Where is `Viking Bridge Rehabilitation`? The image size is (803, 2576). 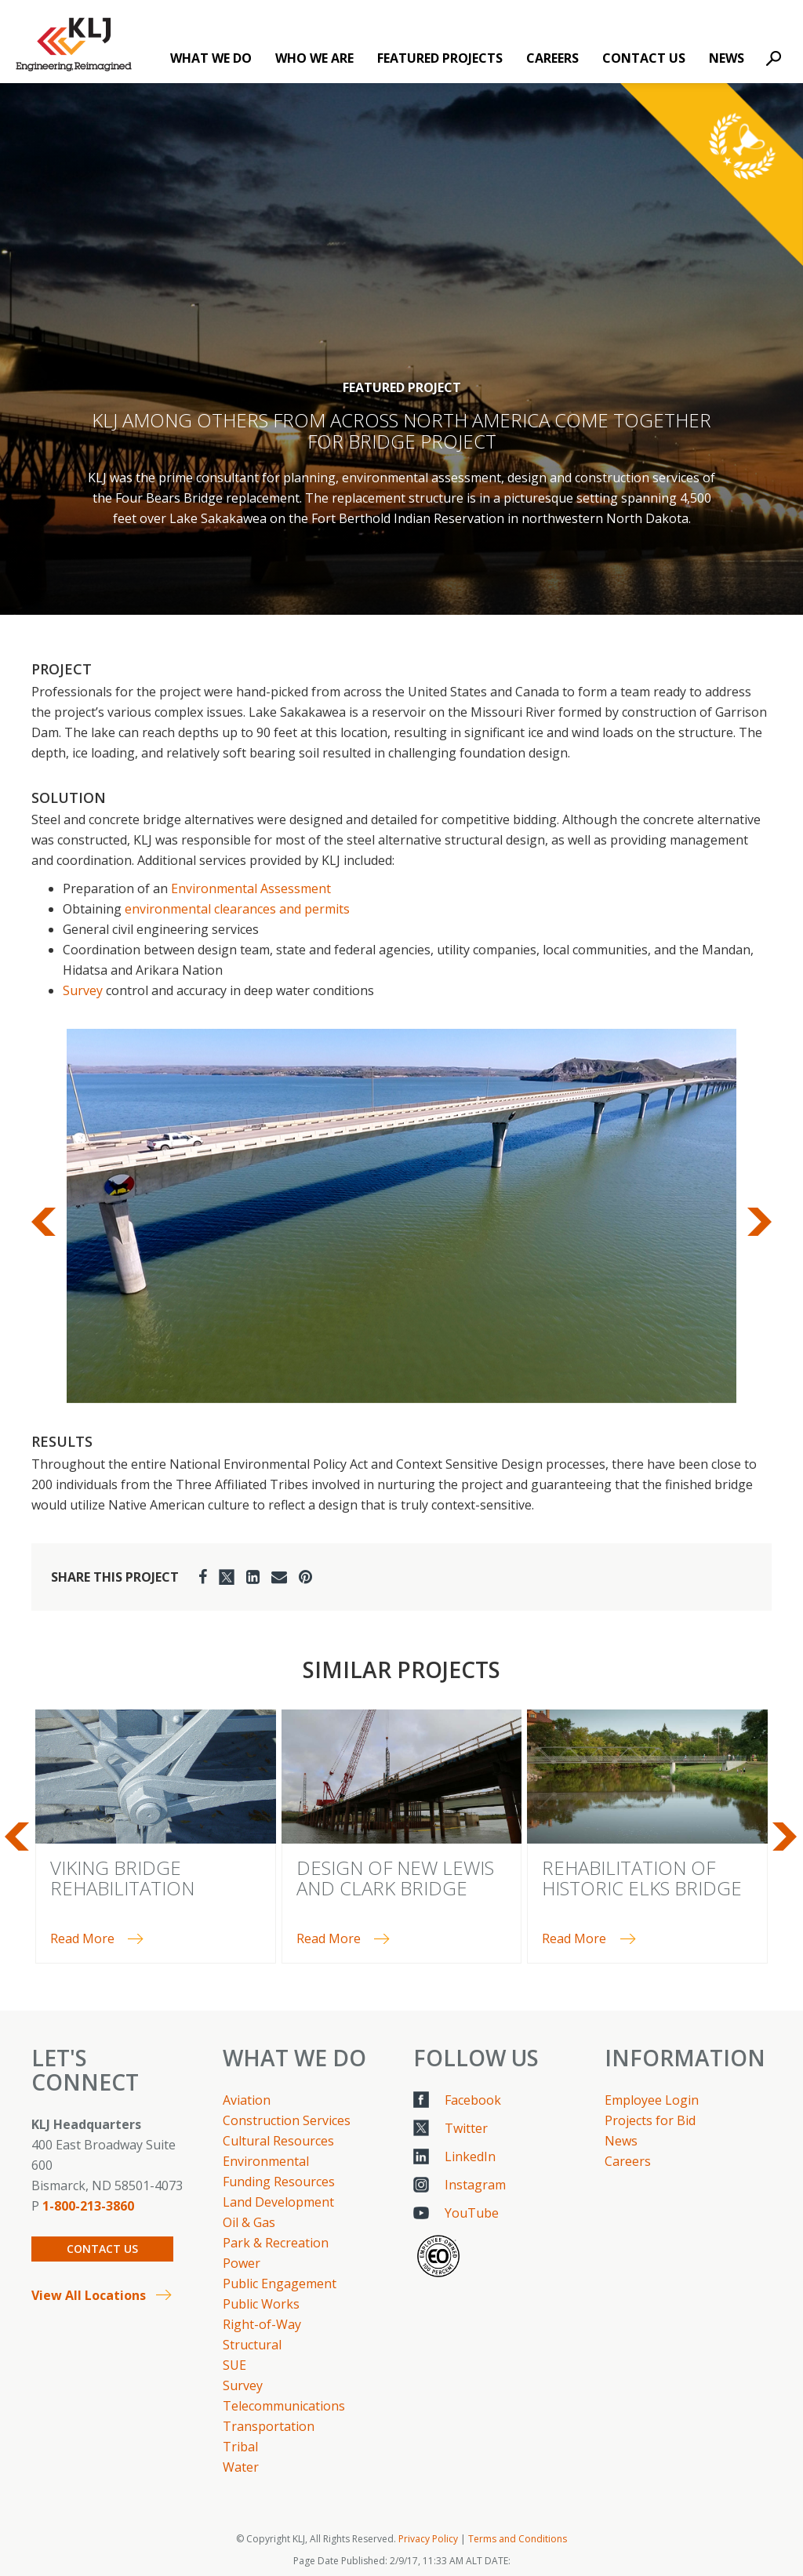
Viking Bridge Rehabilitation is located at coordinates (122, 1878).